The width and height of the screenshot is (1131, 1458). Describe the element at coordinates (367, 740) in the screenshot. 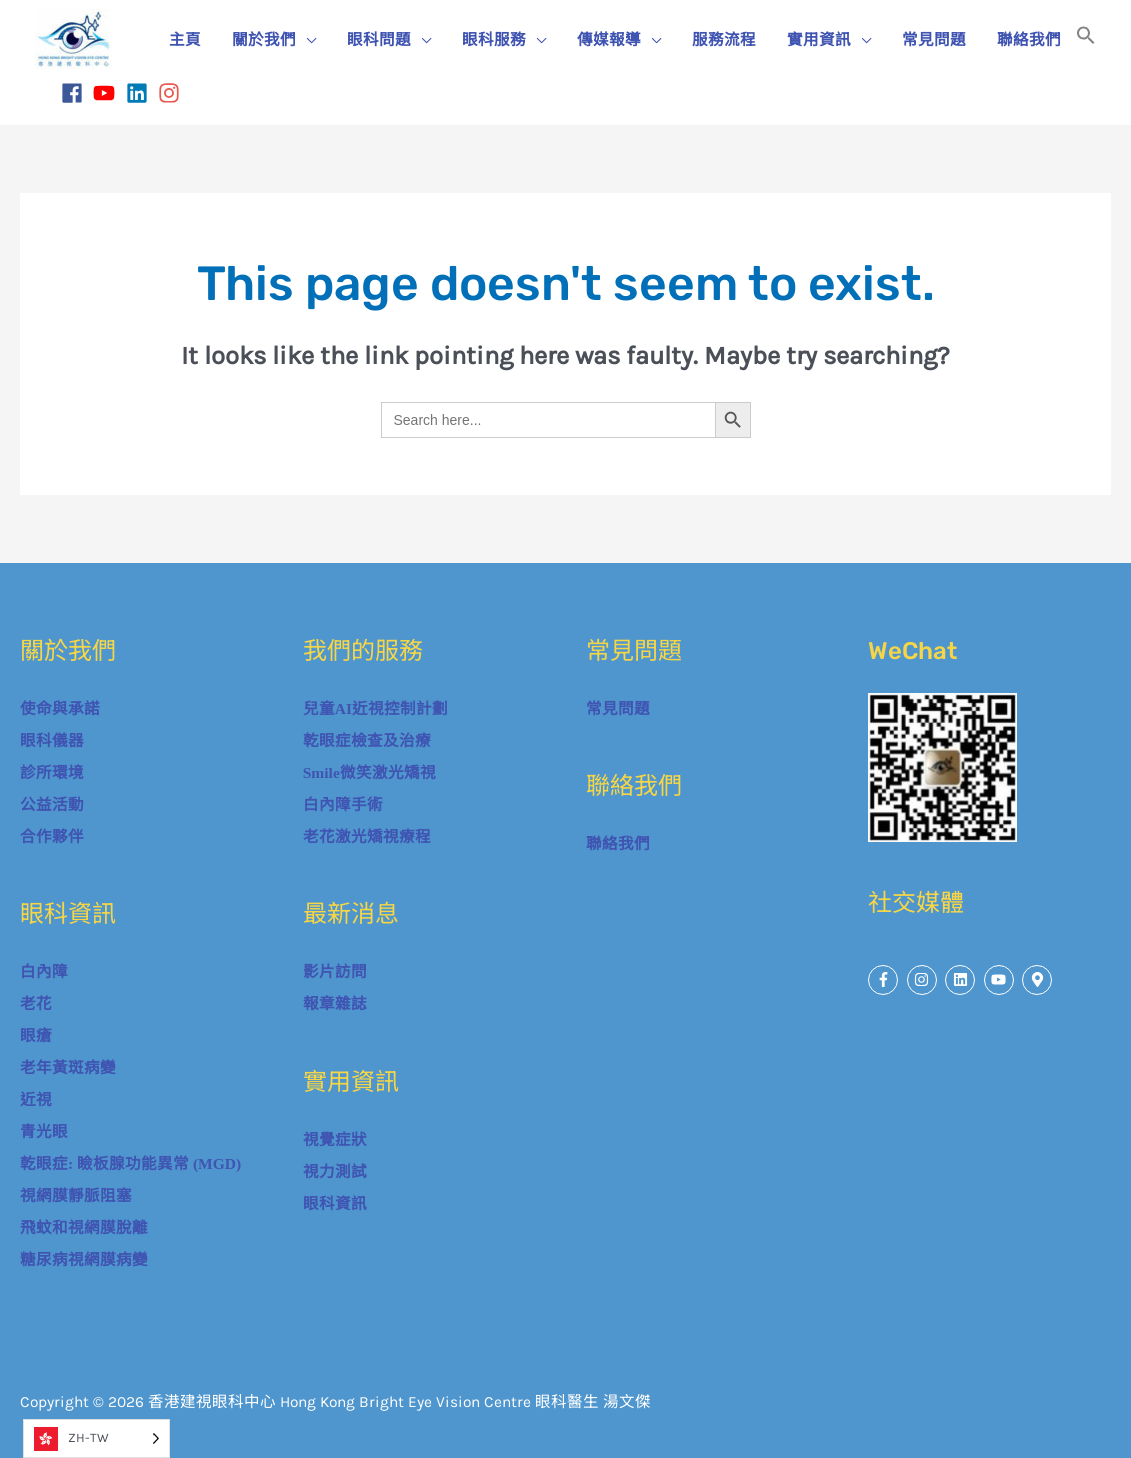

I see `乾眼症檢查及治療` at that location.